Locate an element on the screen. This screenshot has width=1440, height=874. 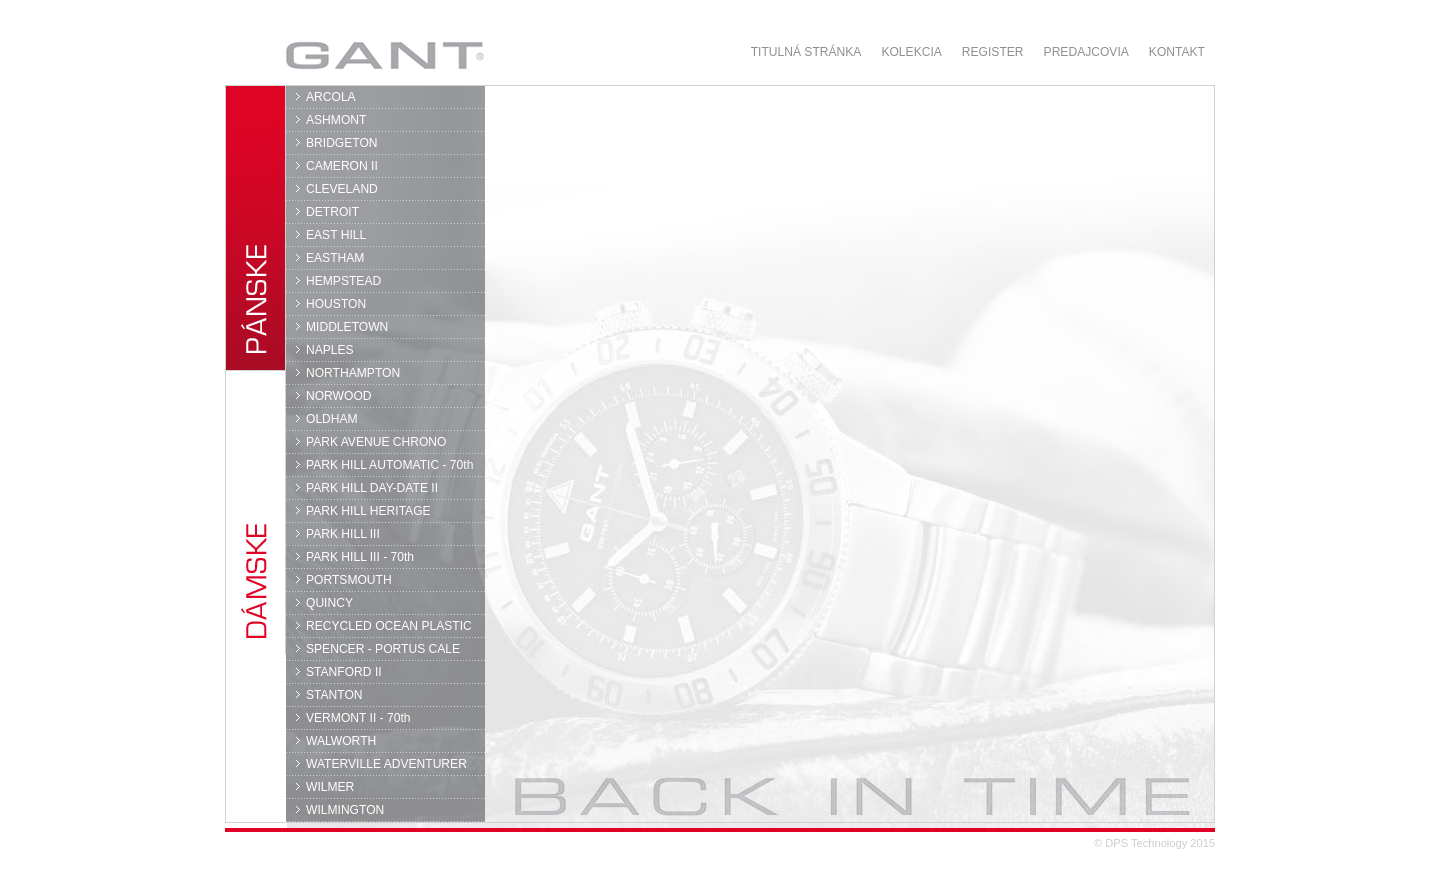
PARK HILL III is located at coordinates (343, 534).